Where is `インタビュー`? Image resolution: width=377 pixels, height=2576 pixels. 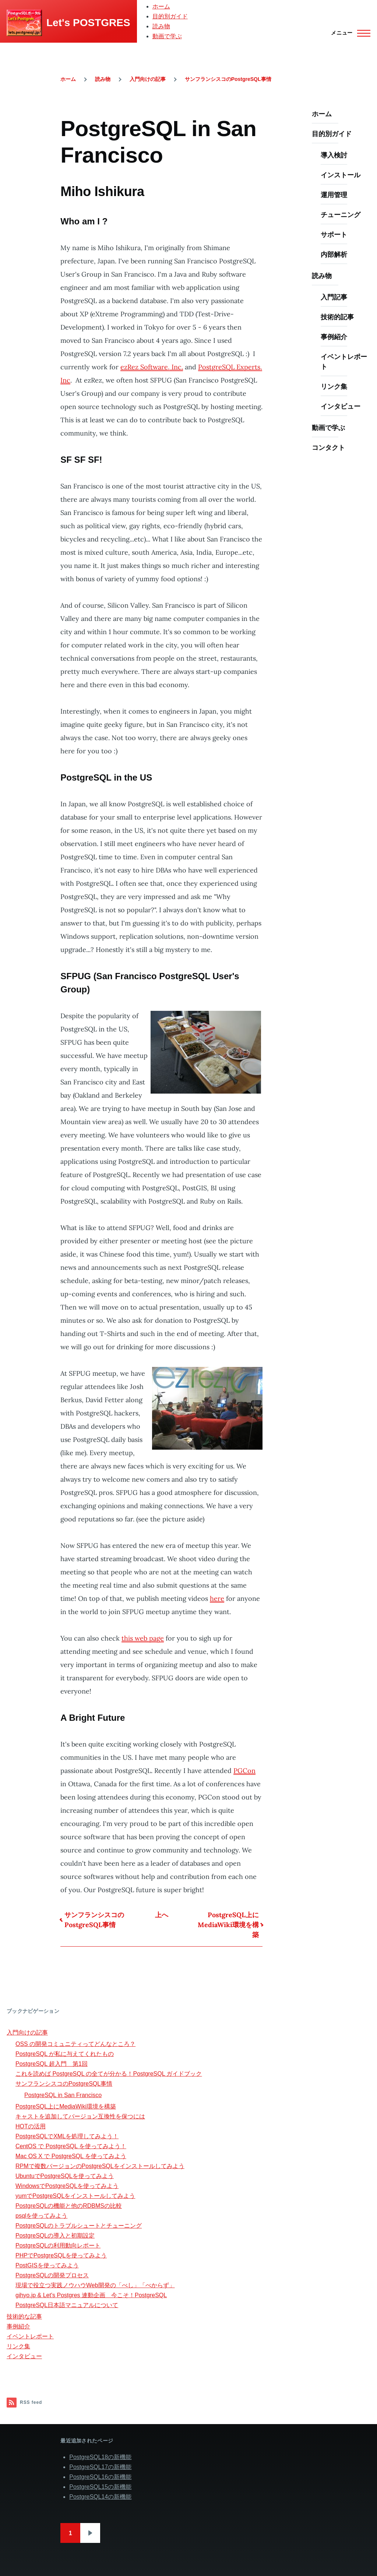
インタビュー is located at coordinates (340, 406).